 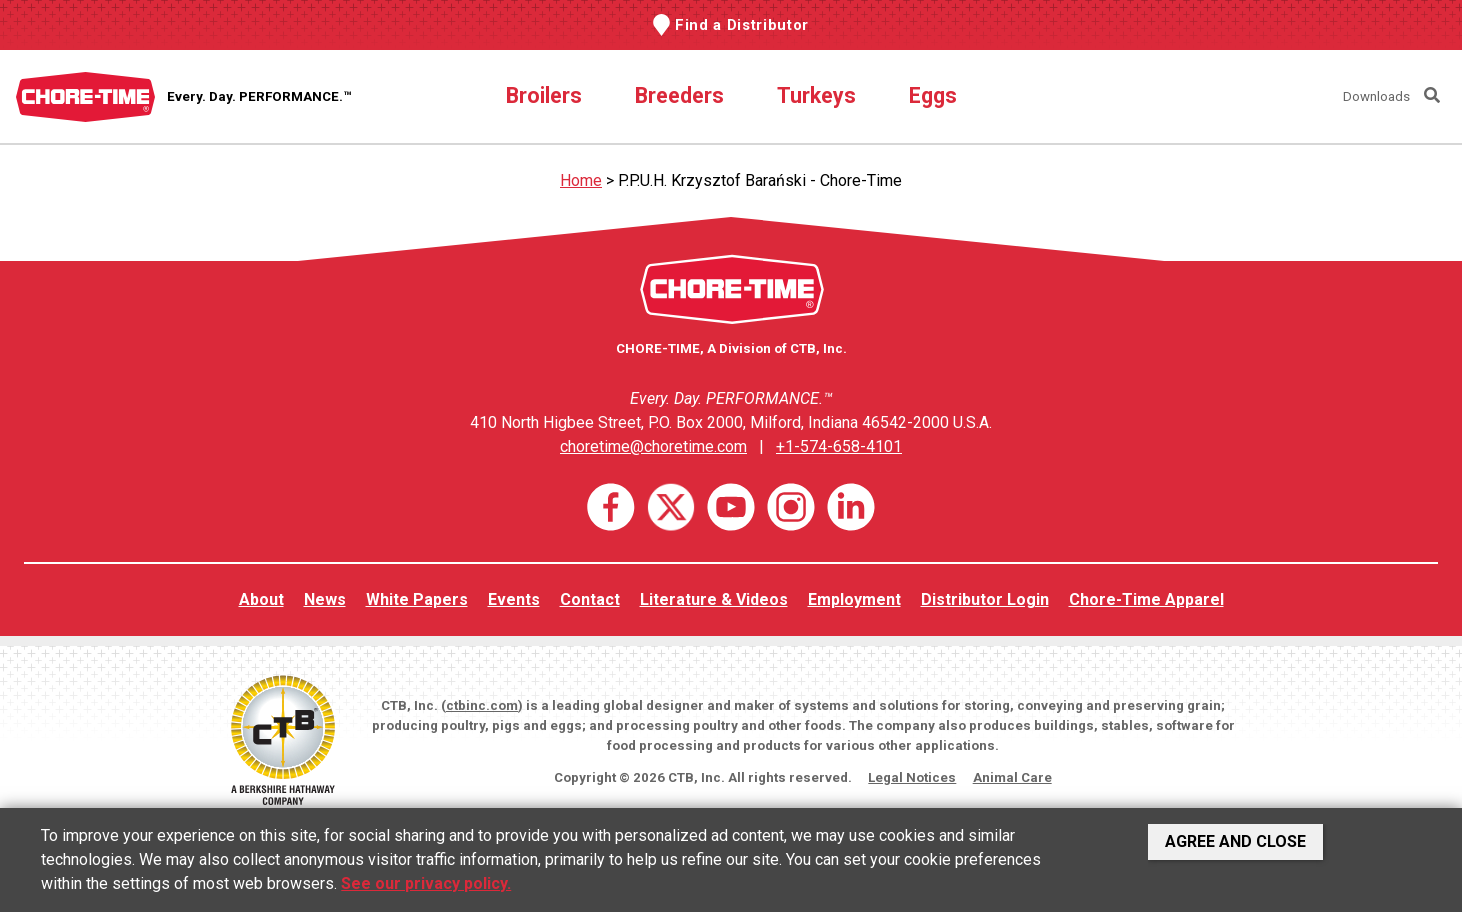 What do you see at coordinates (325, 599) in the screenshot?
I see `News` at bounding box center [325, 599].